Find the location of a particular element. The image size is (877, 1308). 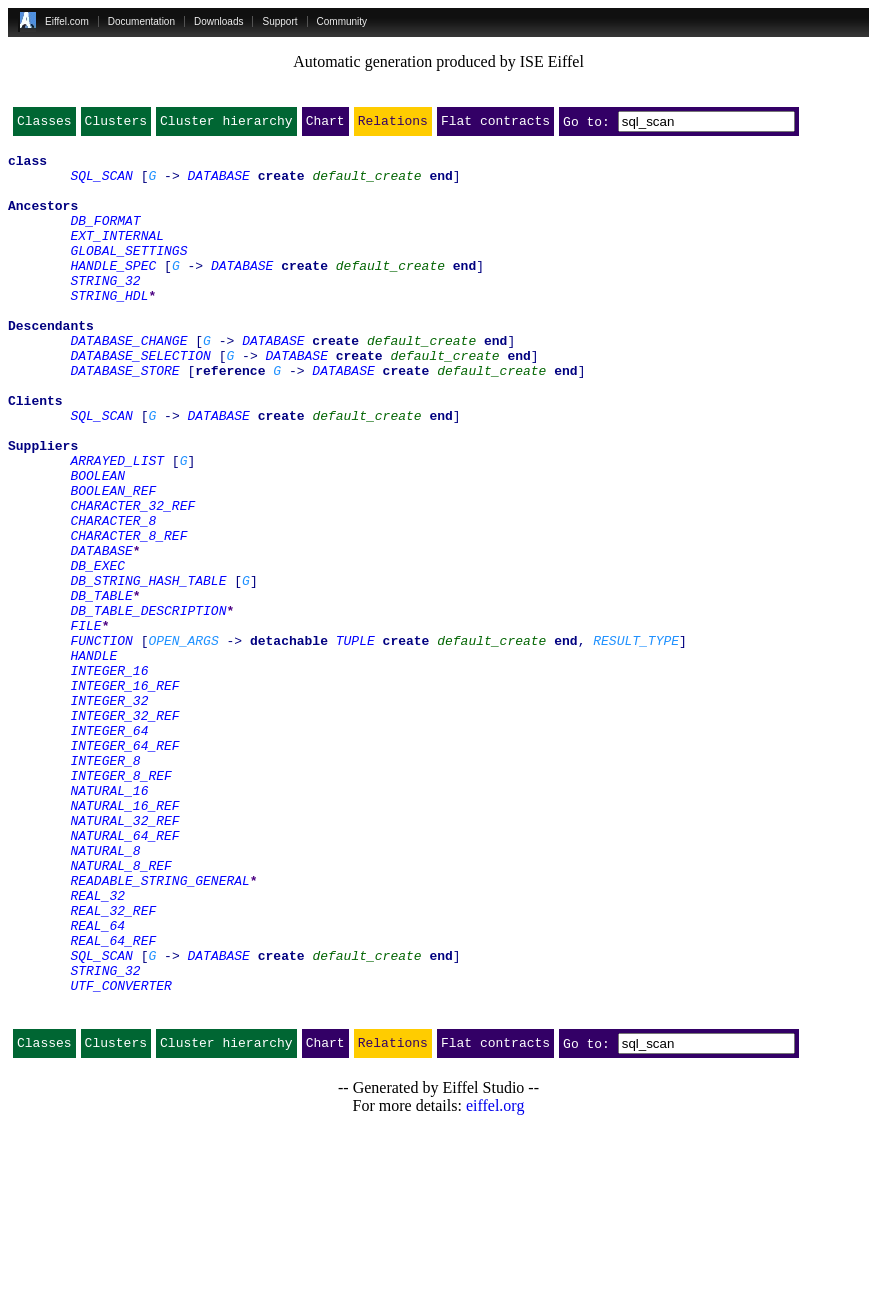

Eiffel.com is located at coordinates (67, 21).